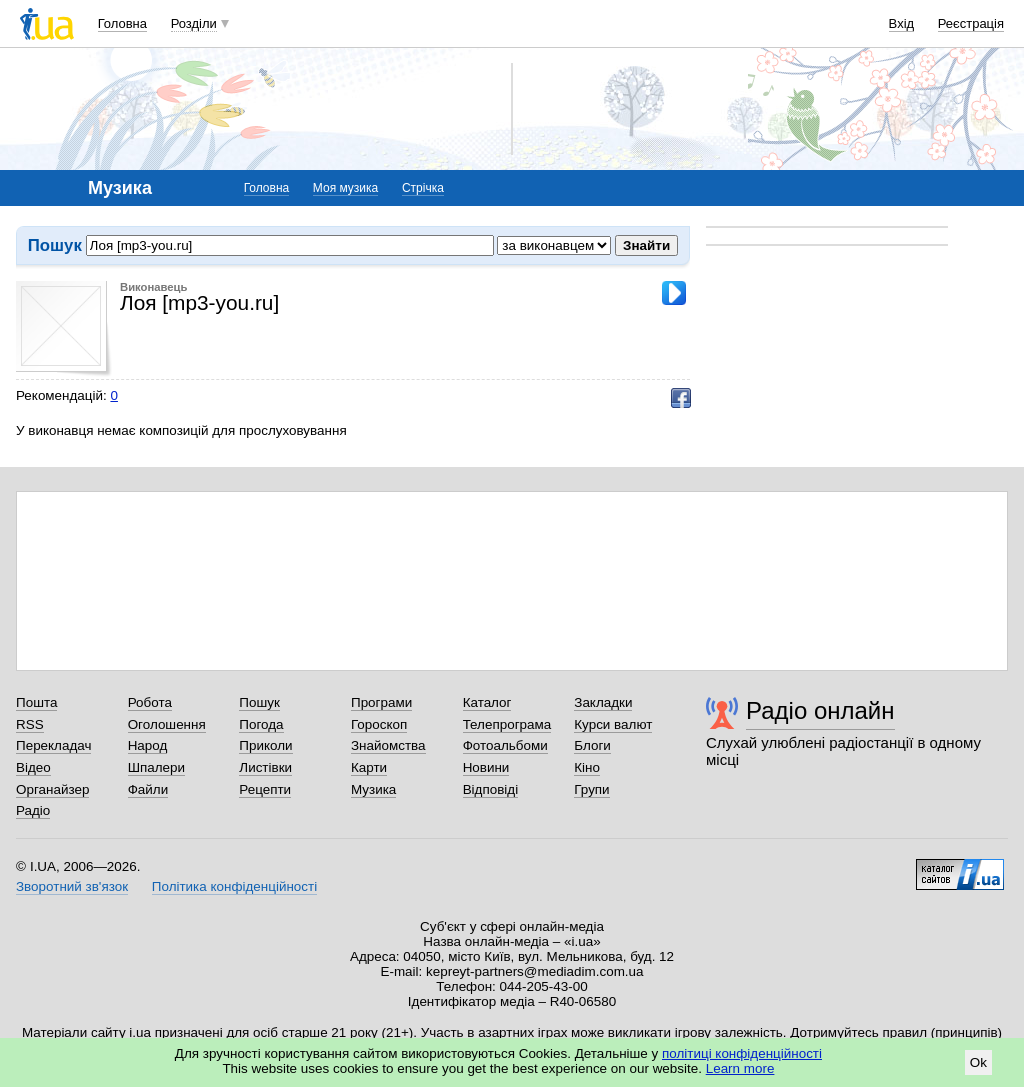 Image resolution: width=1024 pixels, height=1087 pixels. What do you see at coordinates (150, 702) in the screenshot?
I see `Робота` at bounding box center [150, 702].